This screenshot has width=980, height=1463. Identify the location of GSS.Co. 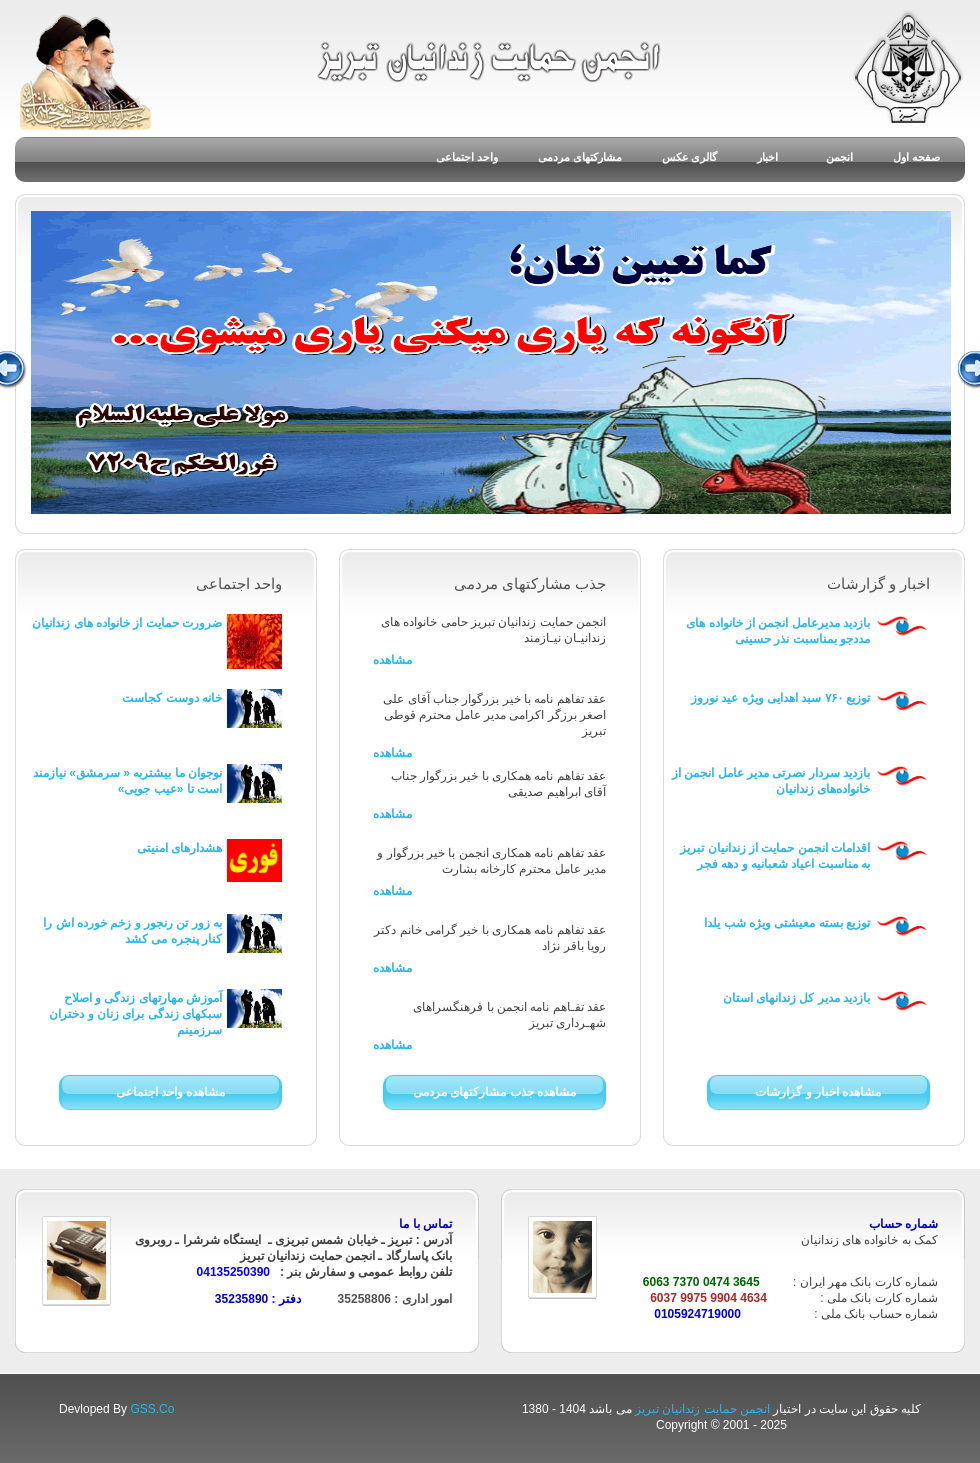
(152, 1409).